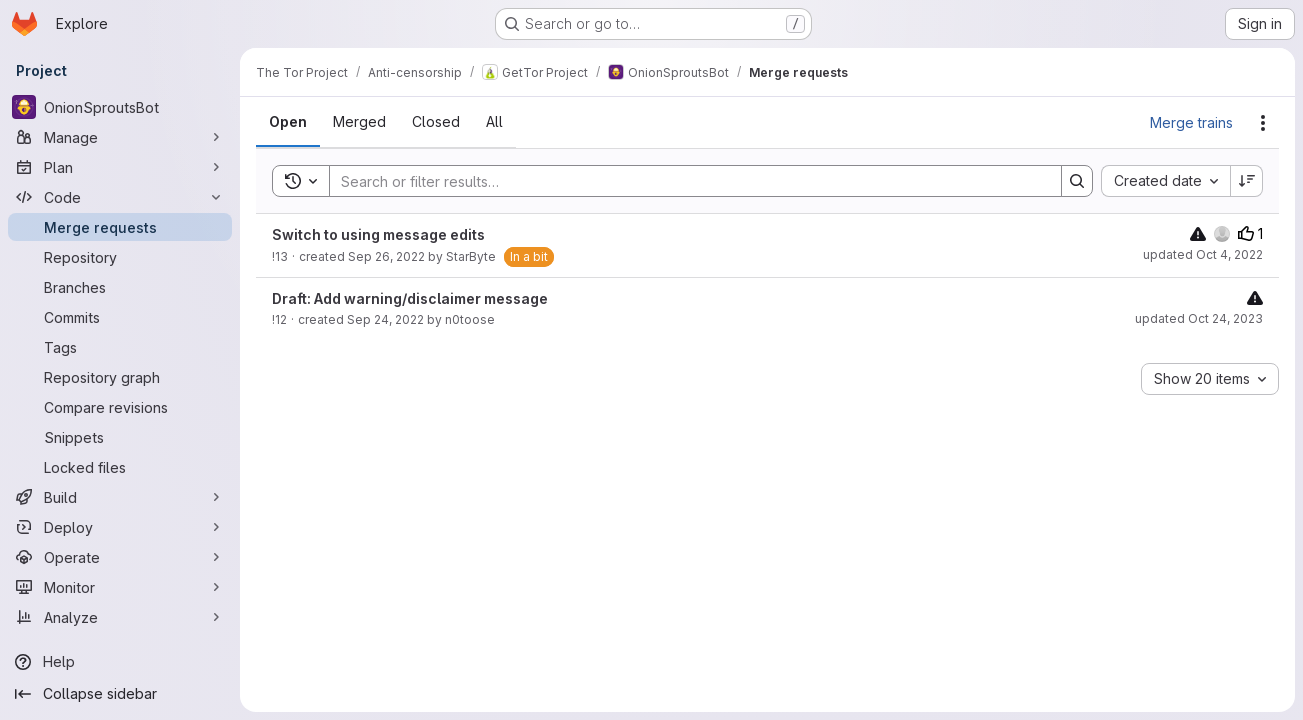  What do you see at coordinates (120, 497) in the screenshot?
I see `[Build]` at bounding box center [120, 497].